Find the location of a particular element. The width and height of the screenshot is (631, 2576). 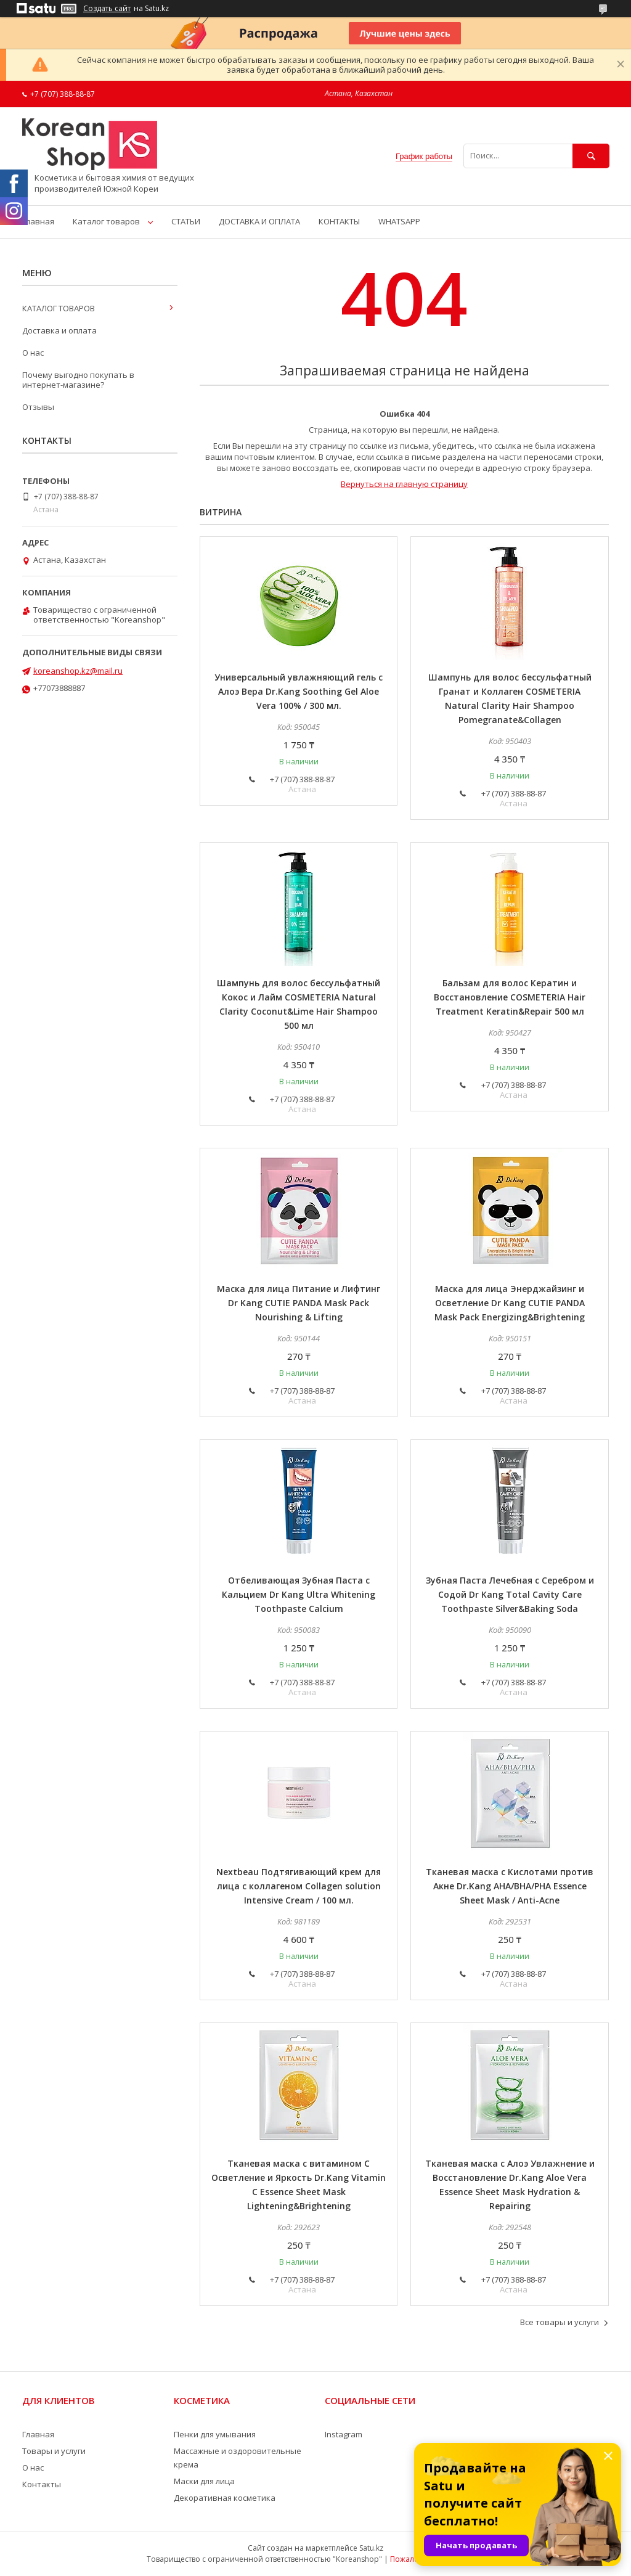

Каталог товаров is located at coordinates (106, 221).